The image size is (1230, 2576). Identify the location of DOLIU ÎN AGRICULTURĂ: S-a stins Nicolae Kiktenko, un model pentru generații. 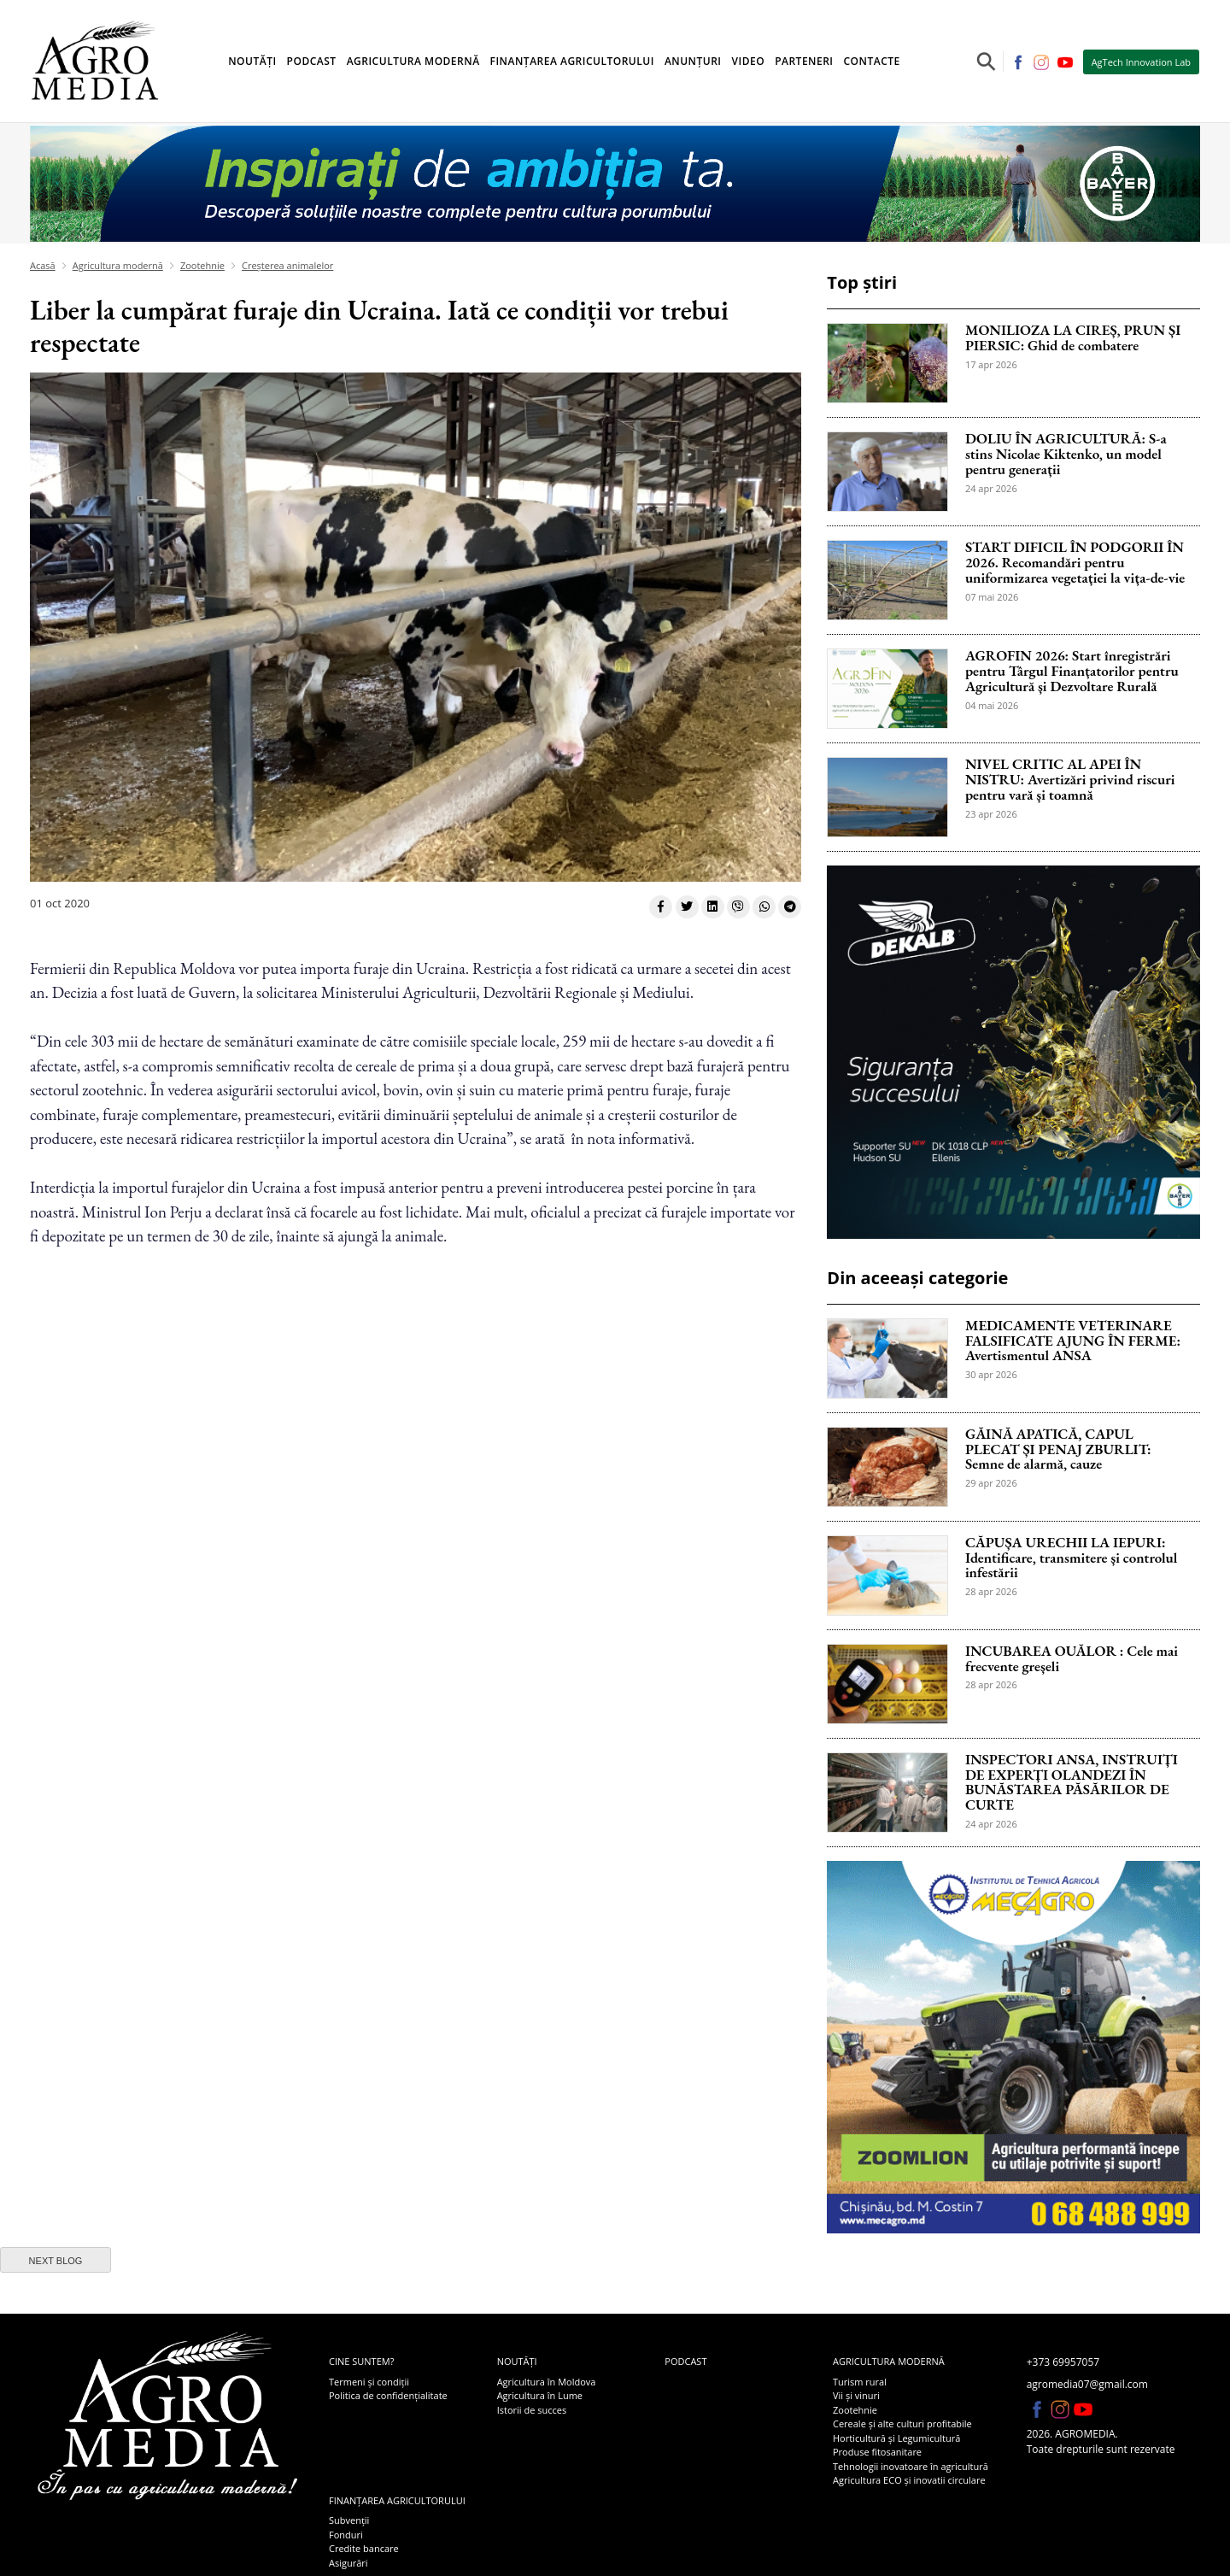
(1066, 454).